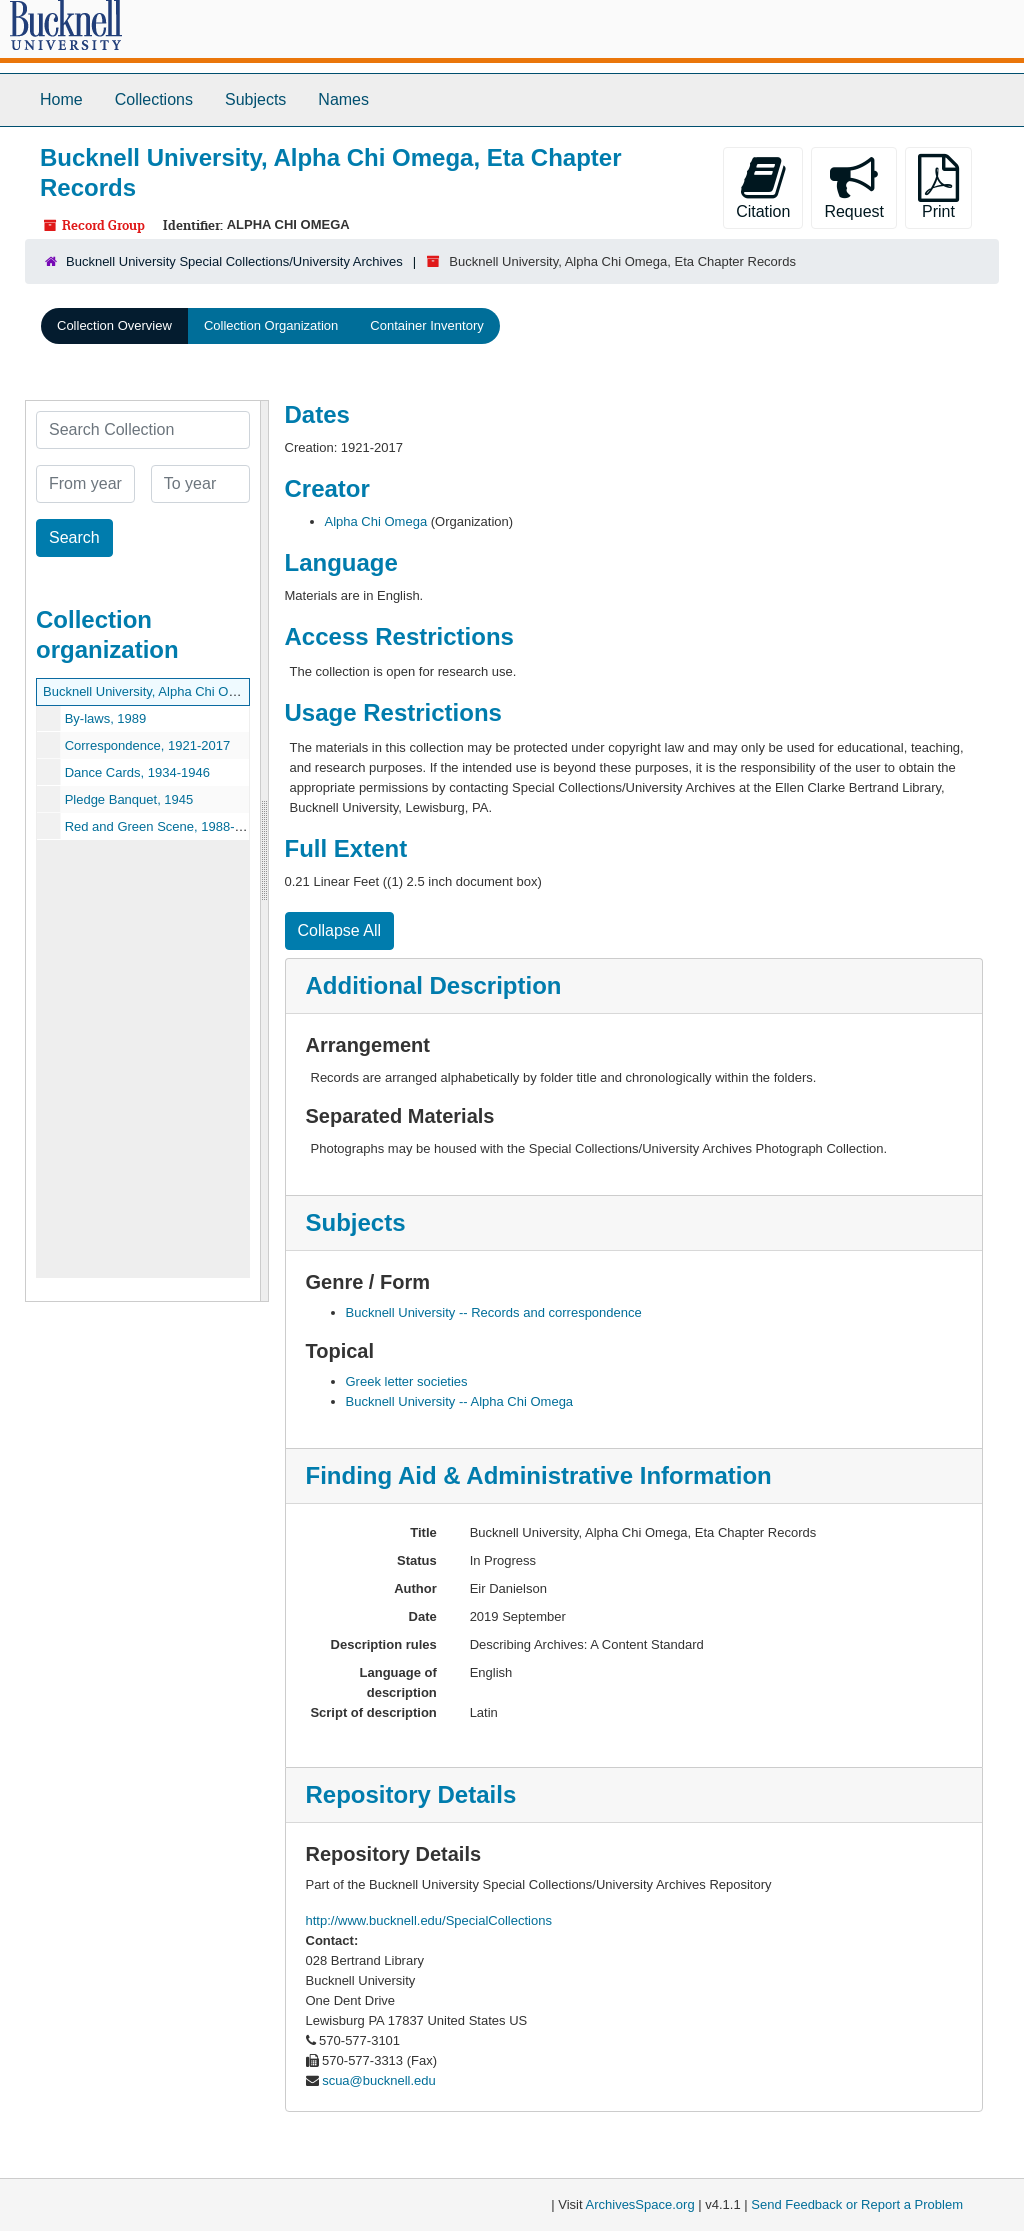  What do you see at coordinates (137, 772) in the screenshot?
I see `Dance Cards, 1934-1946` at bounding box center [137, 772].